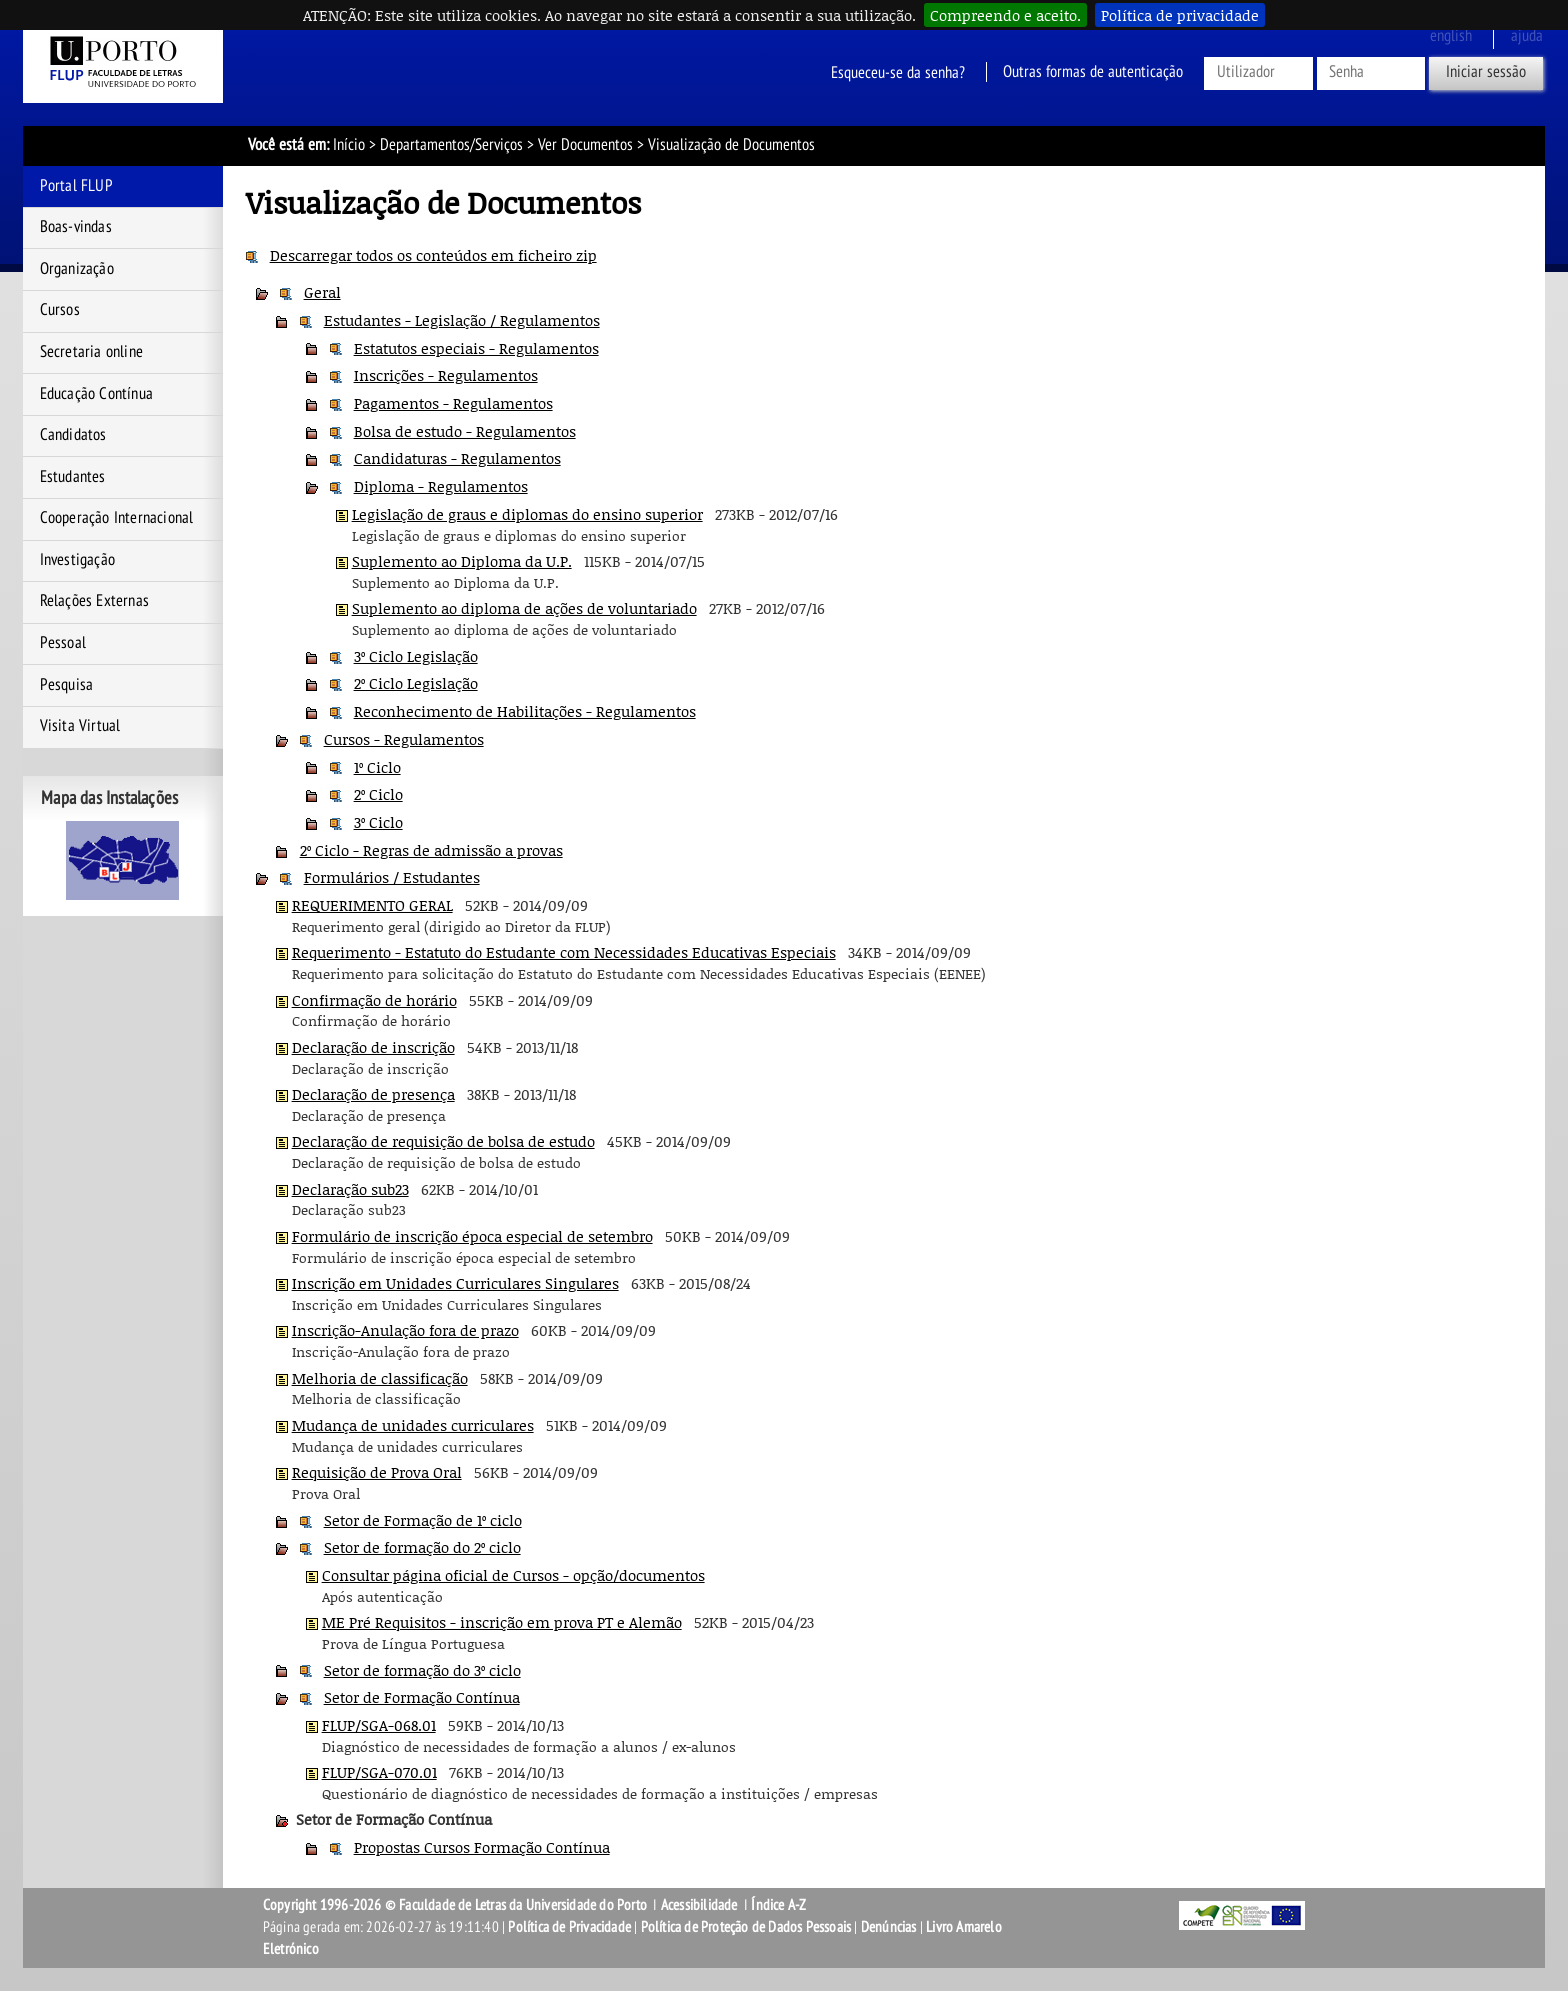 This screenshot has width=1568, height=1991. Describe the element at coordinates (76, 227) in the screenshot. I see `Boas-vindas` at that location.